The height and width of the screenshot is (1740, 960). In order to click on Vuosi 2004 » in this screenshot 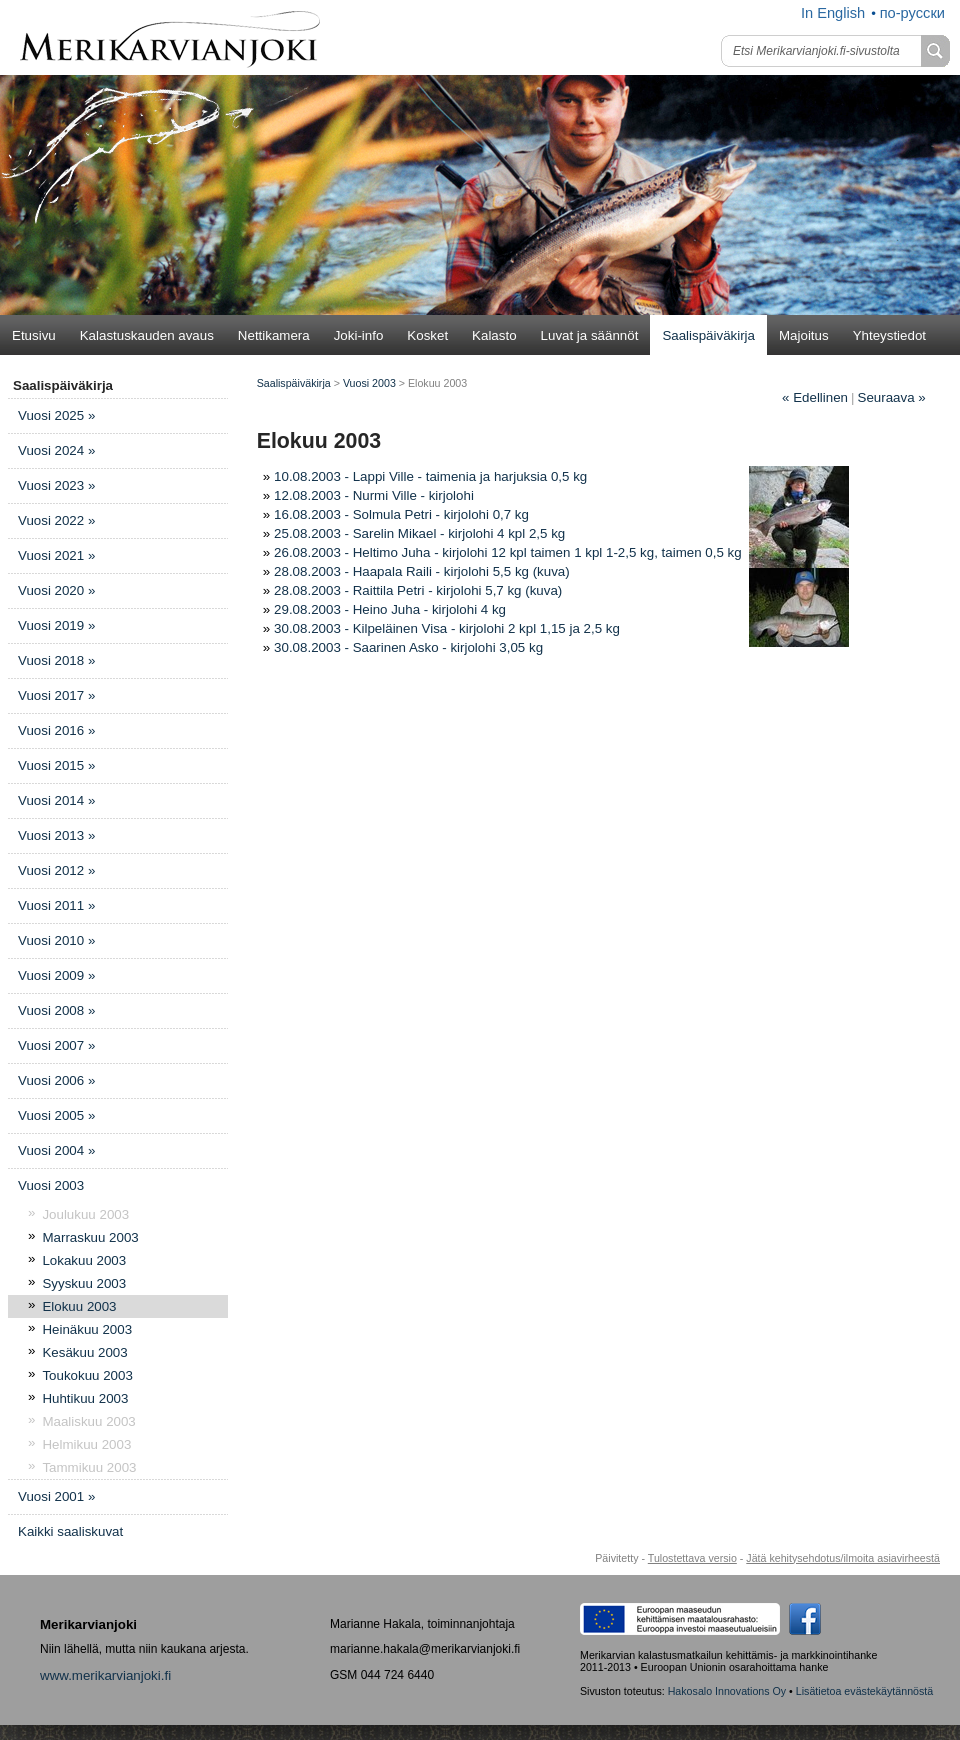, I will do `click(56, 1150)`.